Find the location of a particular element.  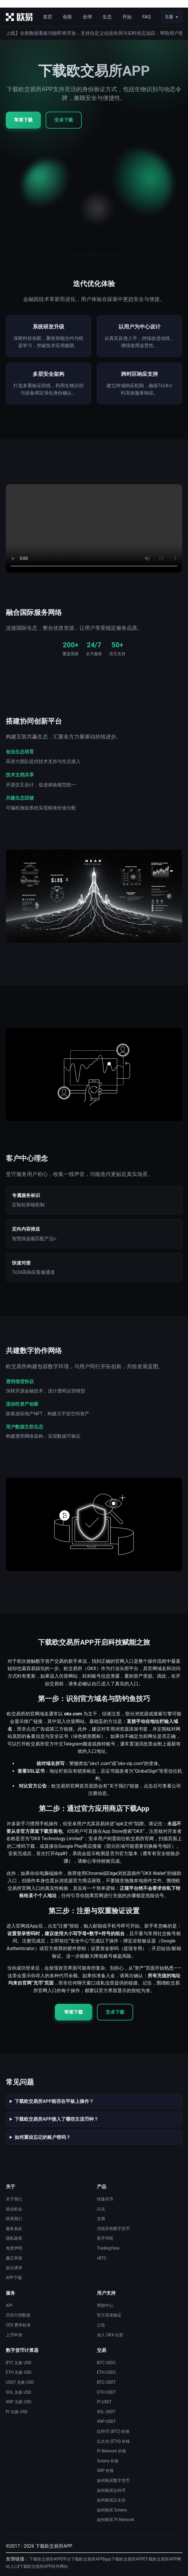

廉正举报 is located at coordinates (14, 2258).